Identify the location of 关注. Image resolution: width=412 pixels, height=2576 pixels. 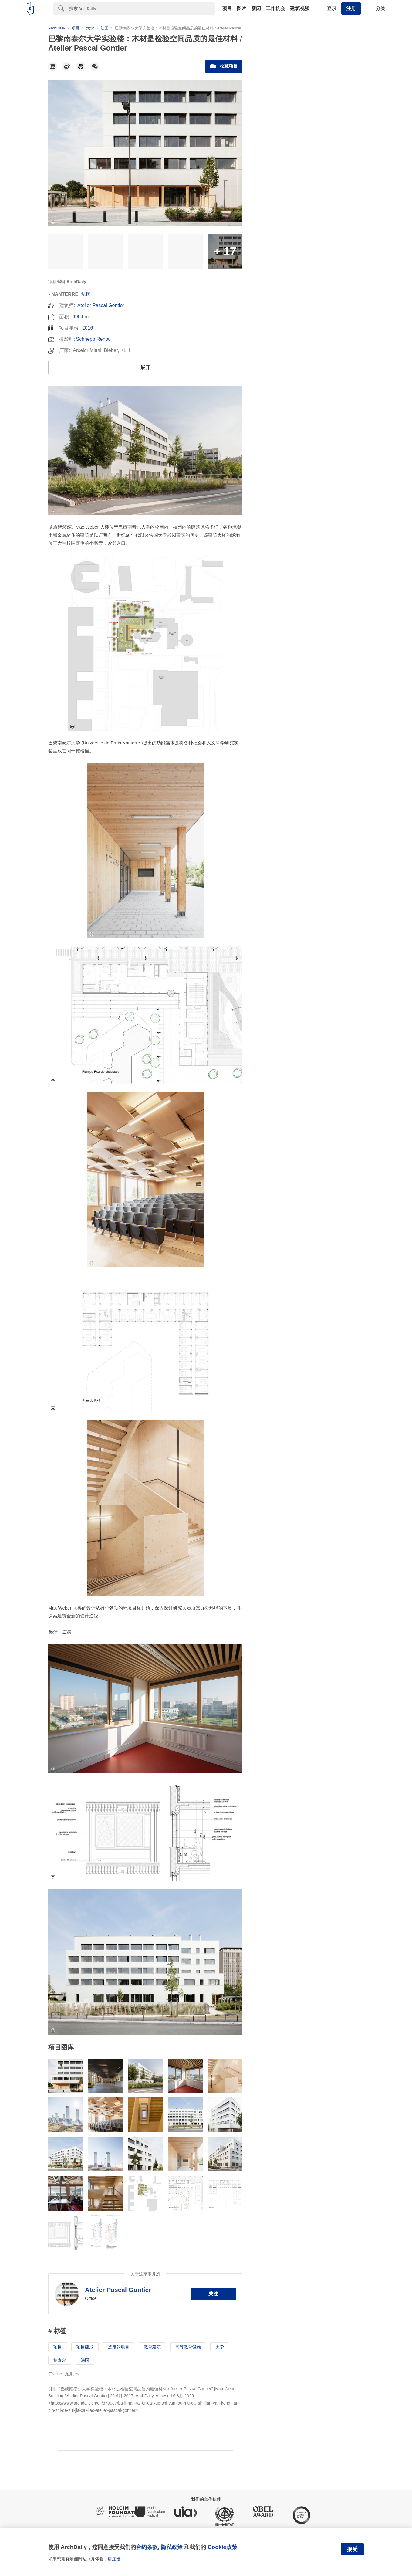
(213, 2293).